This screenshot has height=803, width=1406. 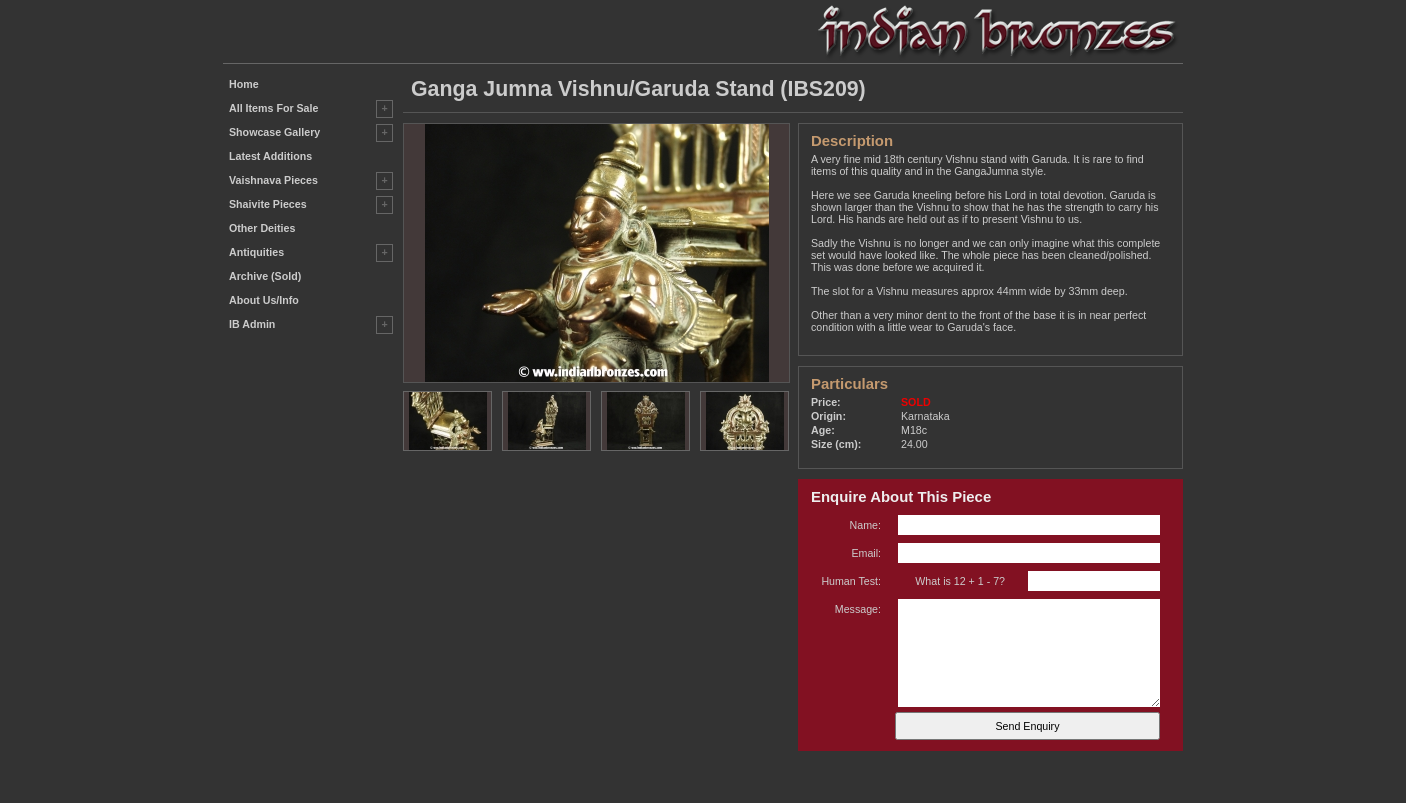 I want to click on Vaishnava Pieces, so click(x=273, y=180).